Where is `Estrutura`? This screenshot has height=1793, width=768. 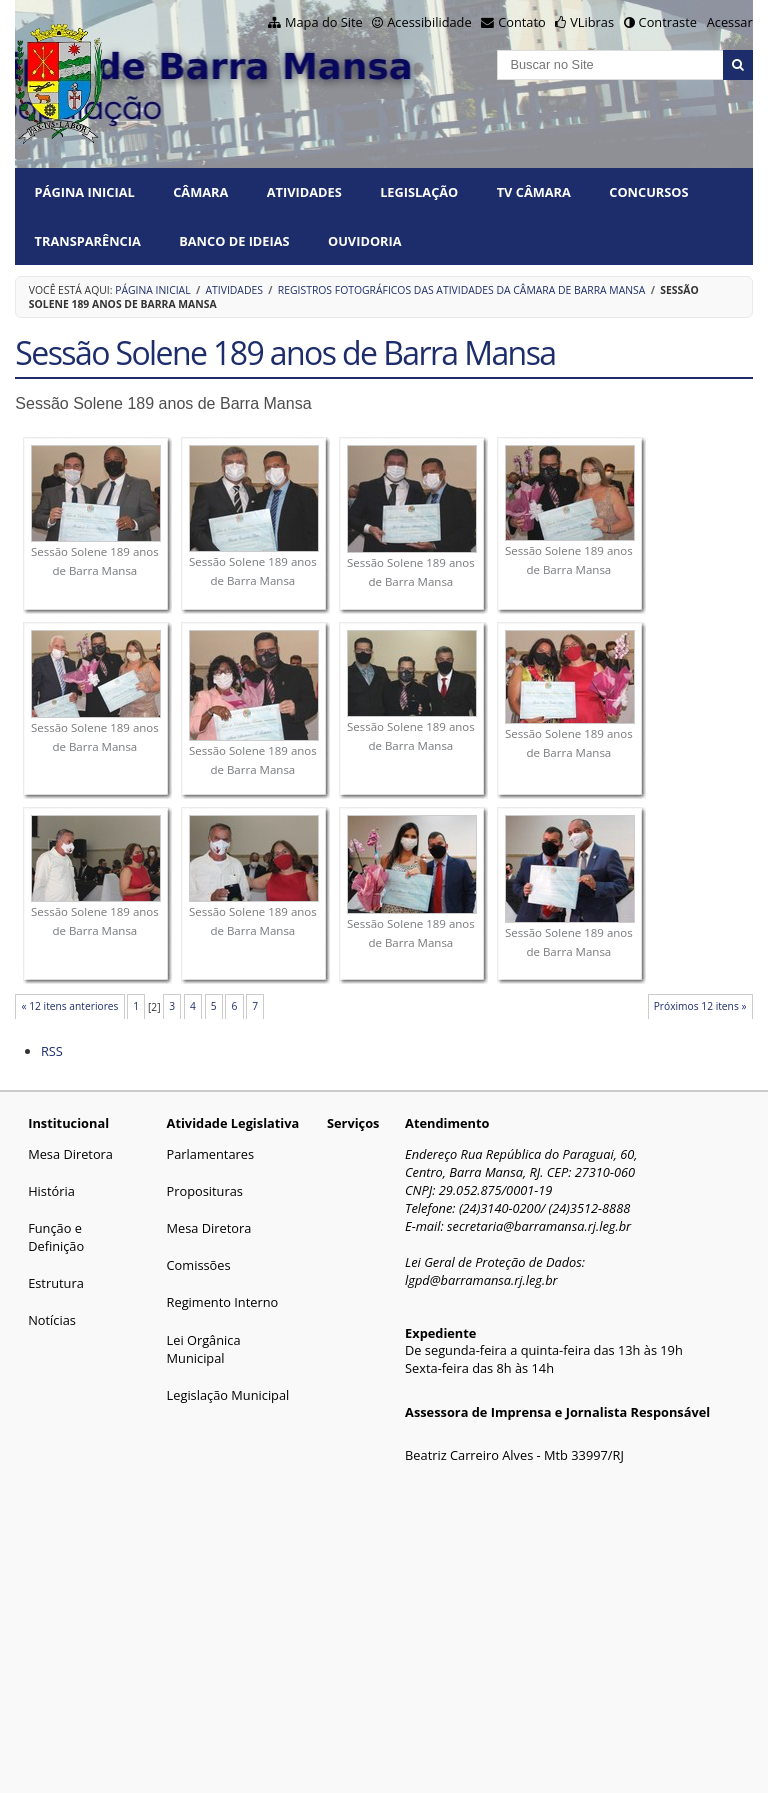 Estrutura is located at coordinates (56, 1283).